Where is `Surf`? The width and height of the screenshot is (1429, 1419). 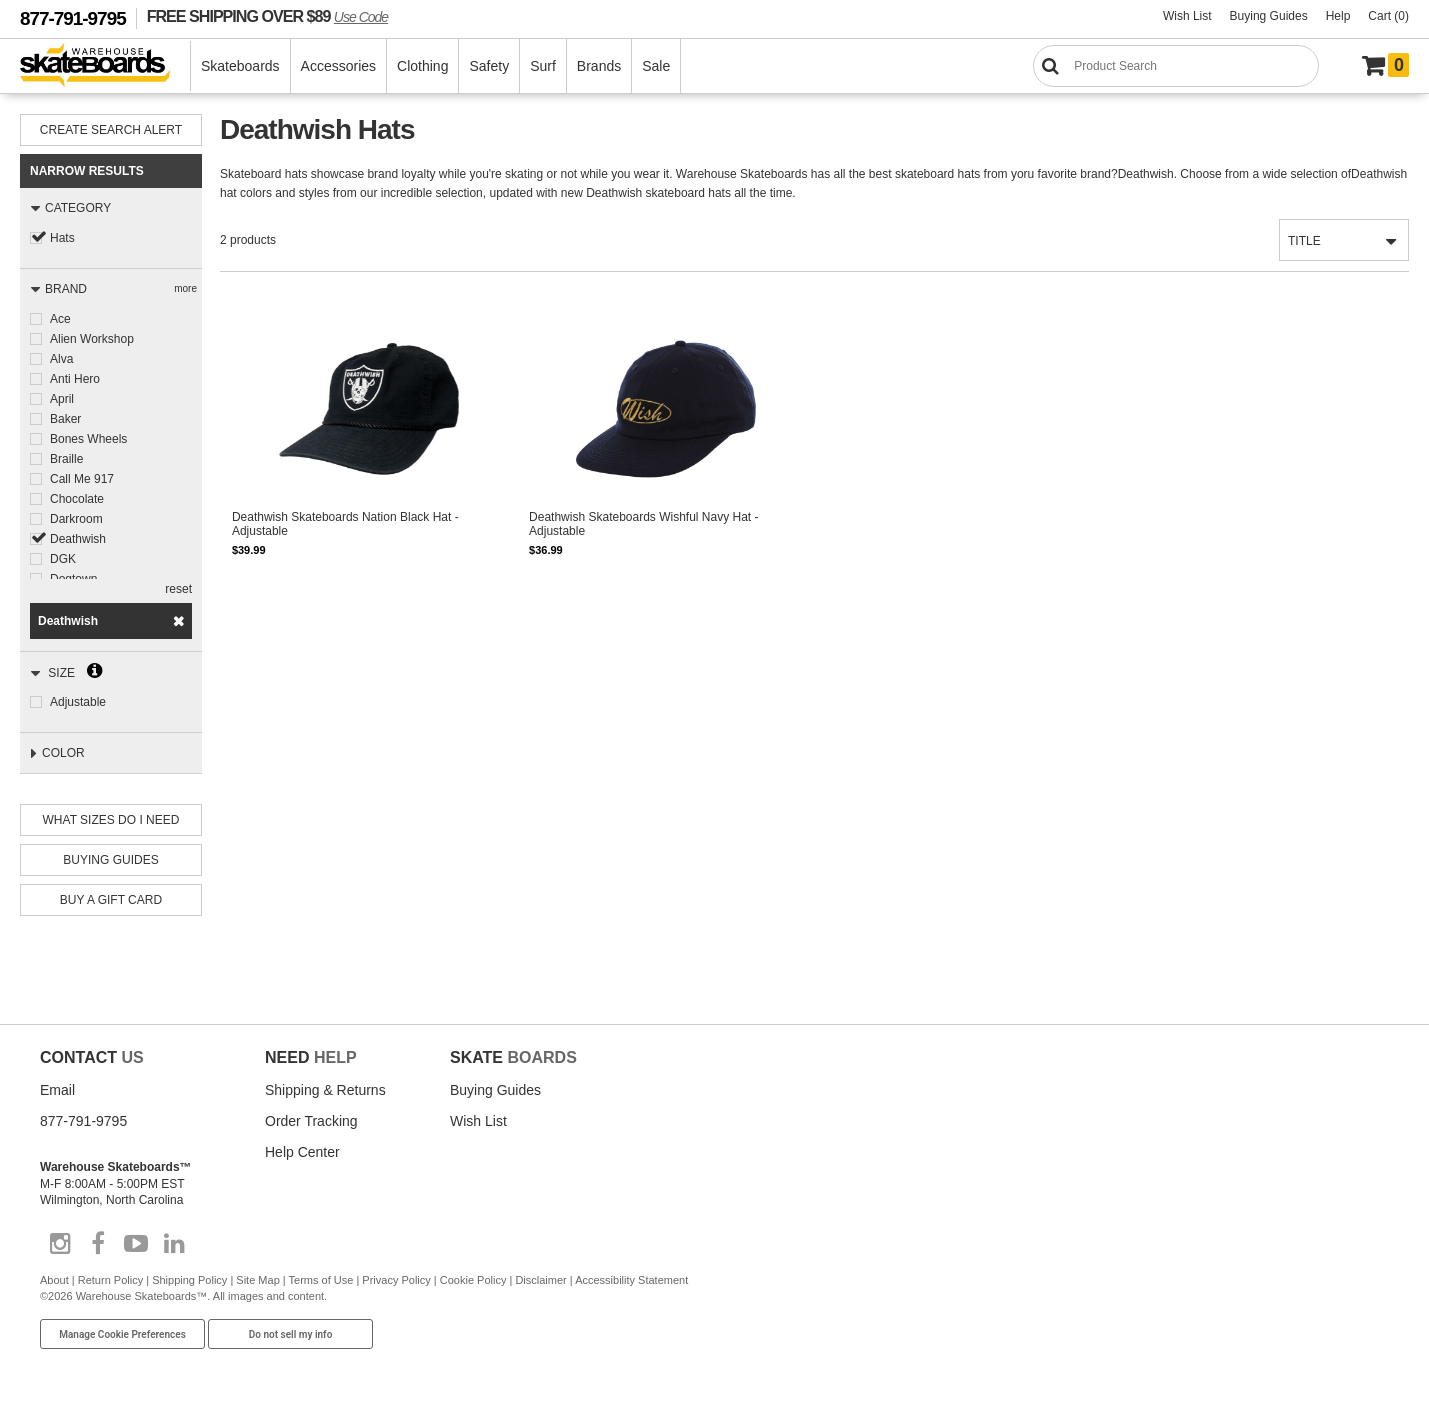 Surf is located at coordinates (543, 66).